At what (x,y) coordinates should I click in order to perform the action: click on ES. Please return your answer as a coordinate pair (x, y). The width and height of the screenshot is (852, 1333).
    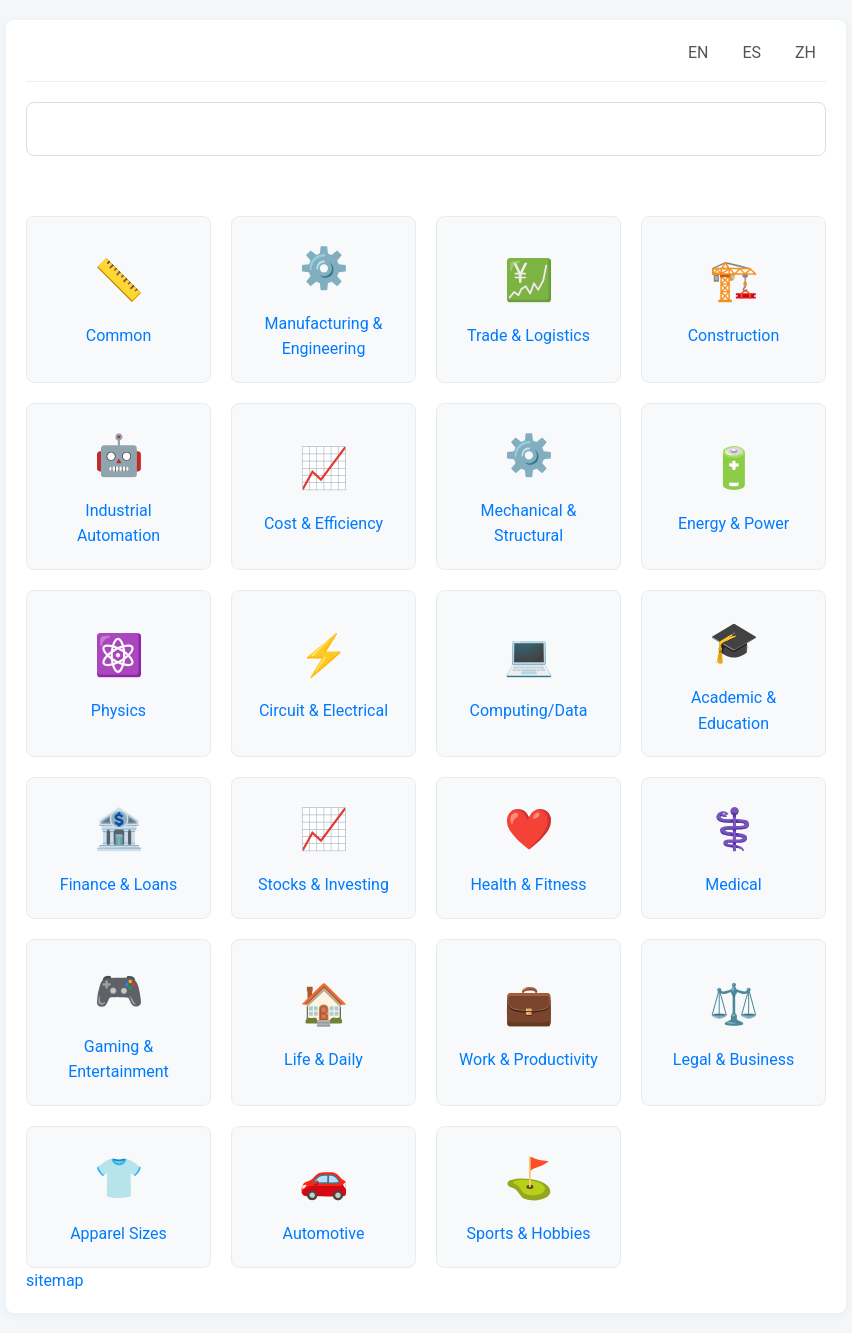
    Looking at the image, I should click on (751, 52).